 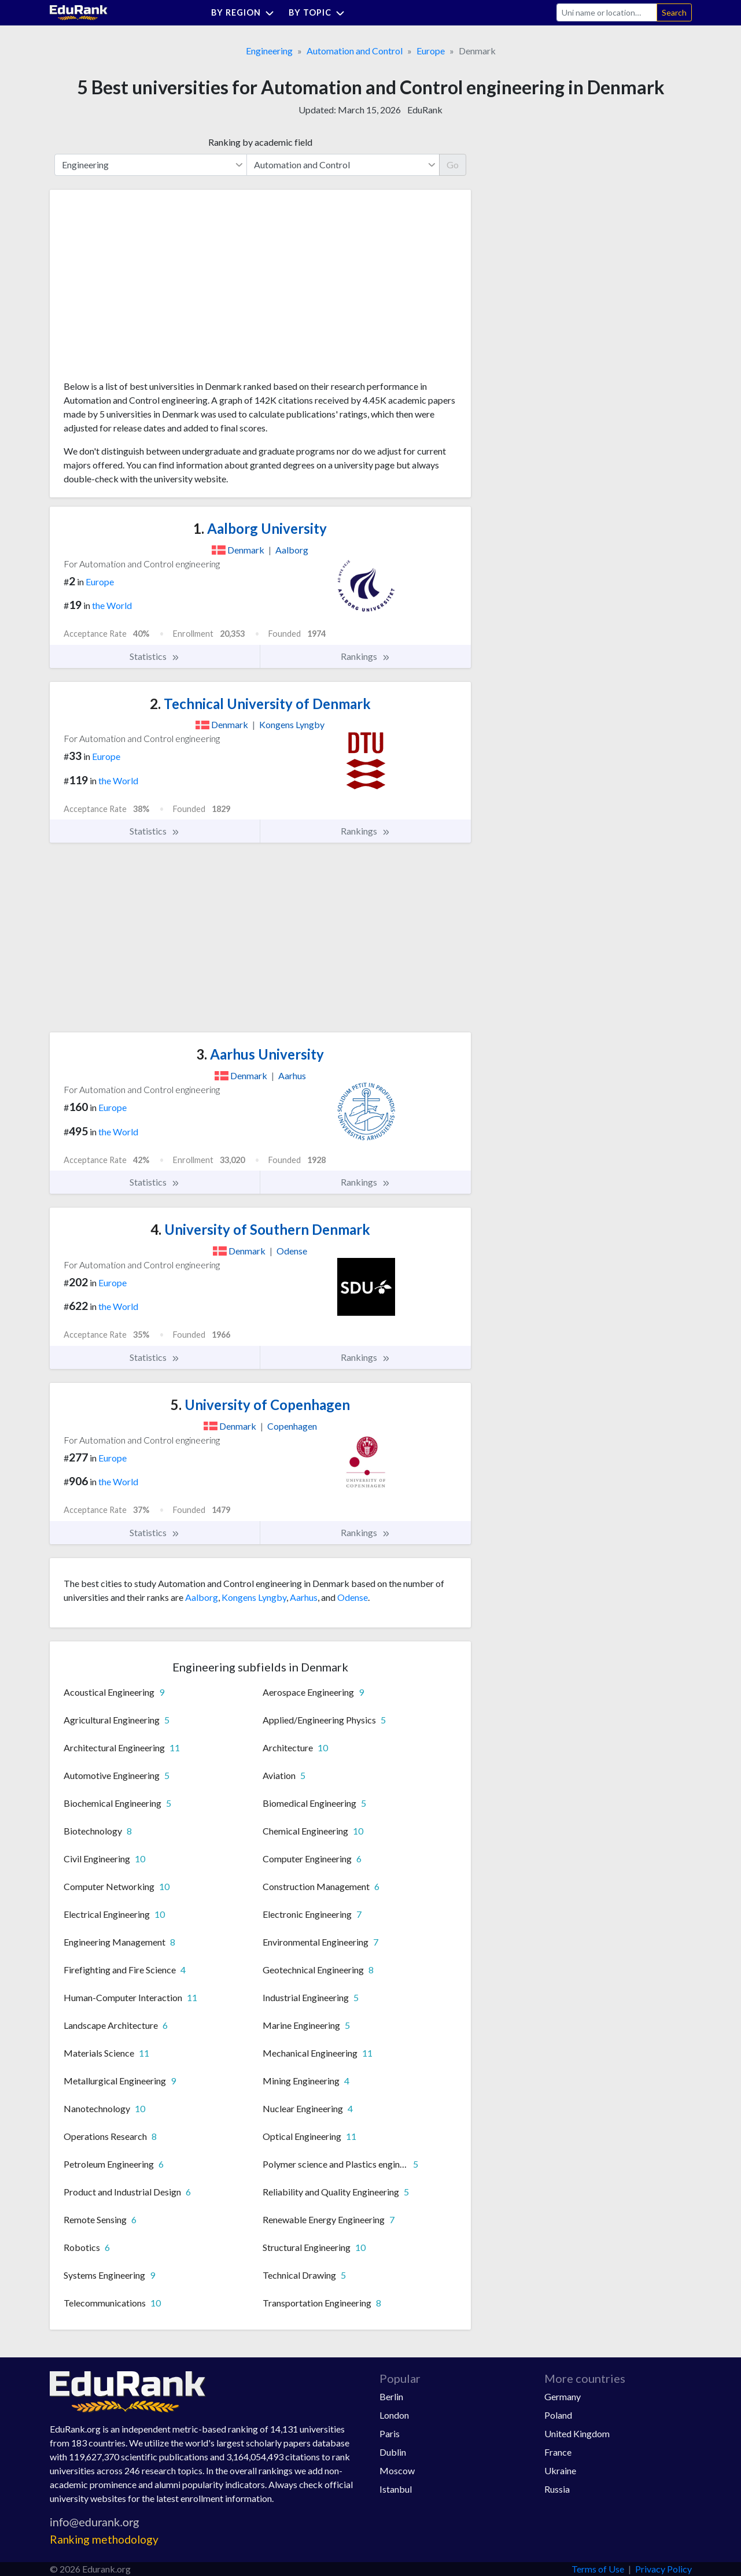 What do you see at coordinates (104, 2539) in the screenshot?
I see `Ranking methodology` at bounding box center [104, 2539].